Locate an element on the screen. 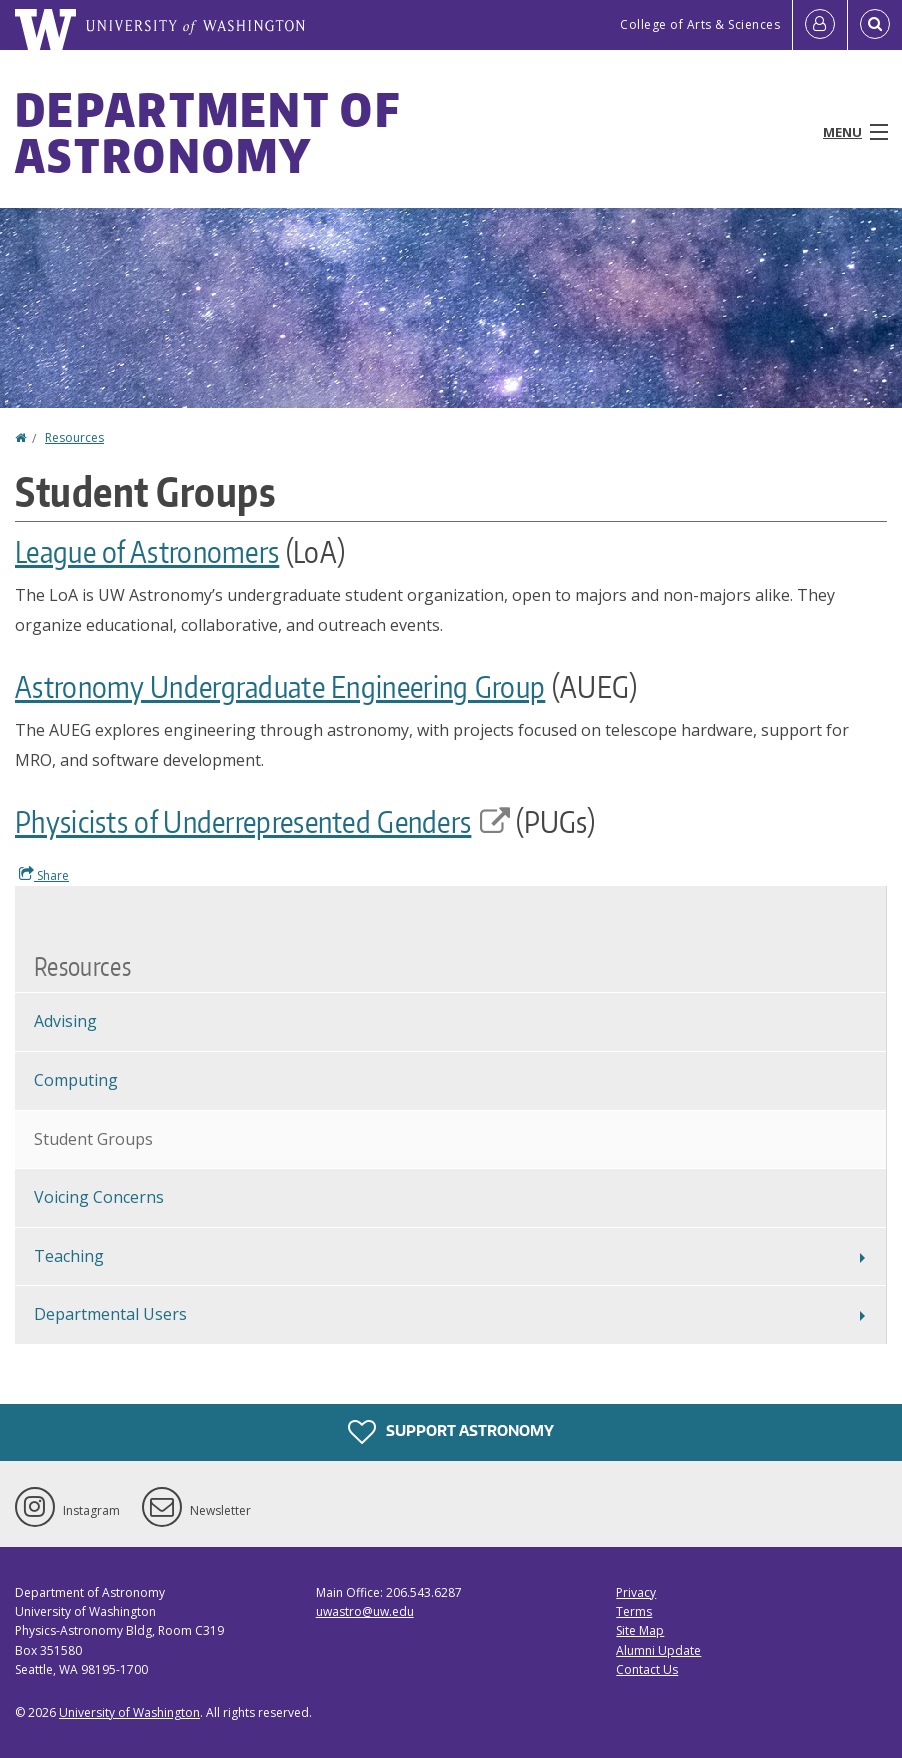 The image size is (902, 1758). Voicing Concerns is located at coordinates (99, 1197).